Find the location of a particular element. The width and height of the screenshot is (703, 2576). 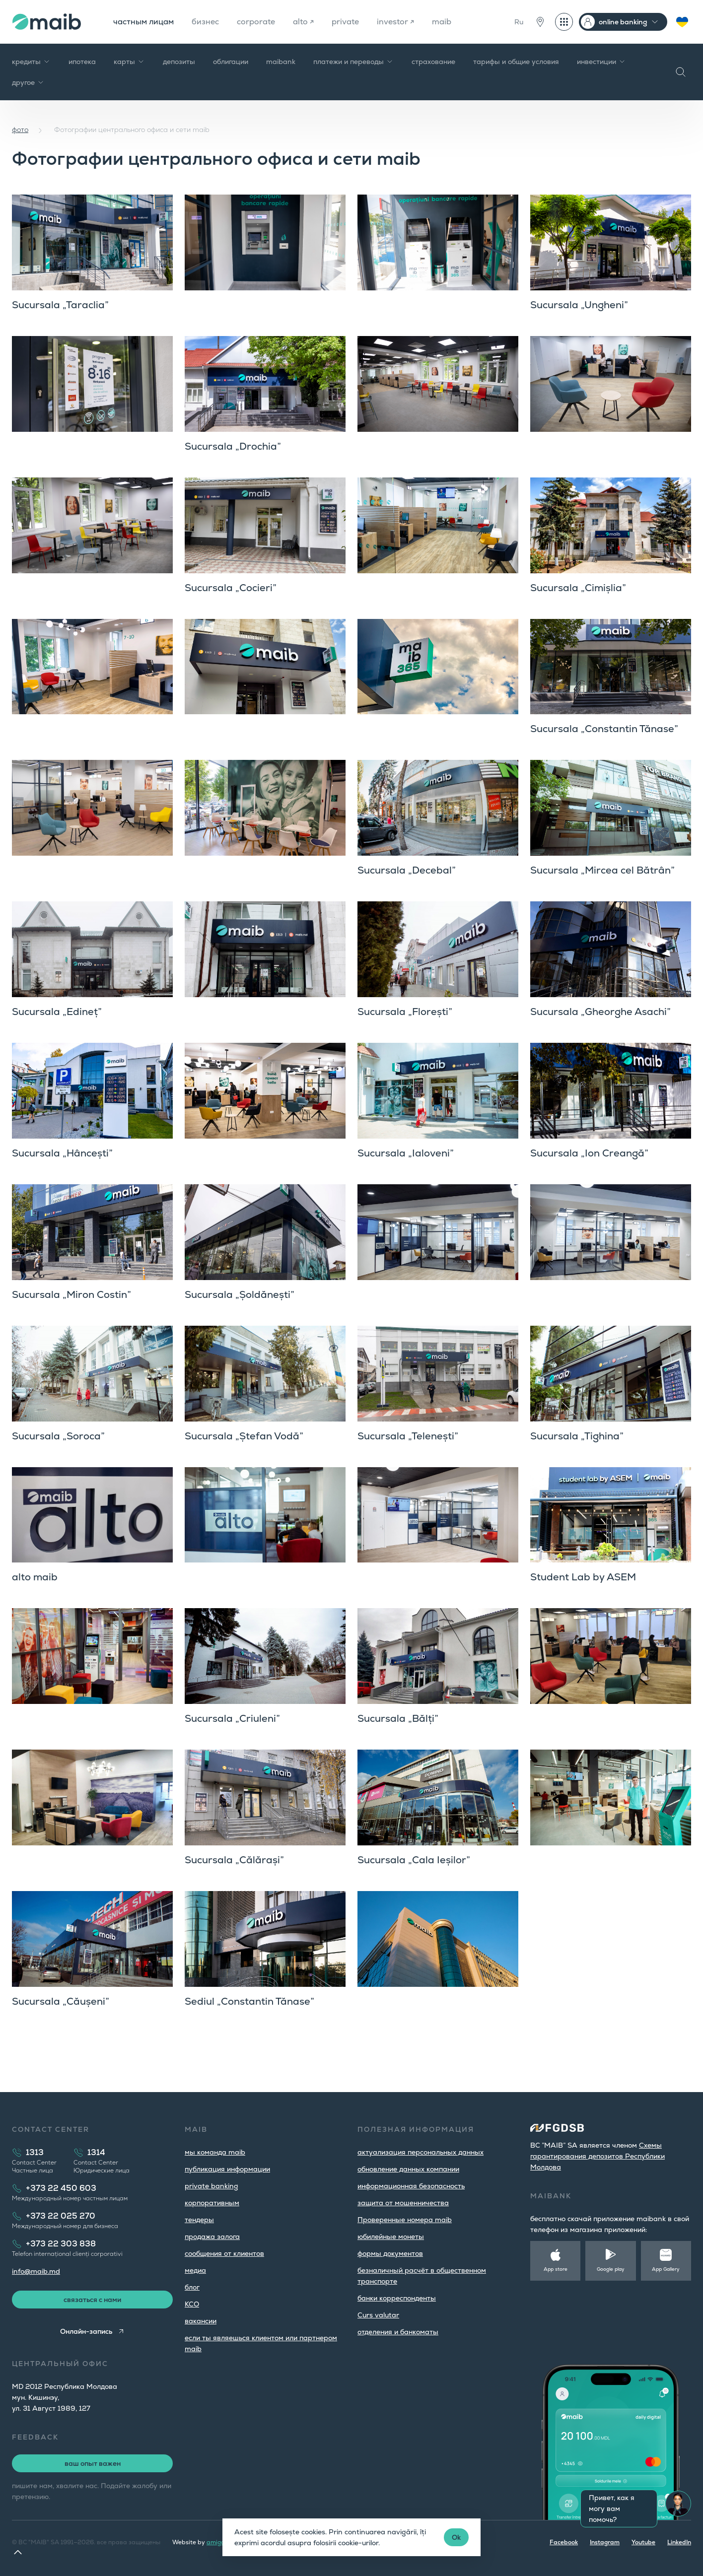

App Gallery is located at coordinates (666, 2269).